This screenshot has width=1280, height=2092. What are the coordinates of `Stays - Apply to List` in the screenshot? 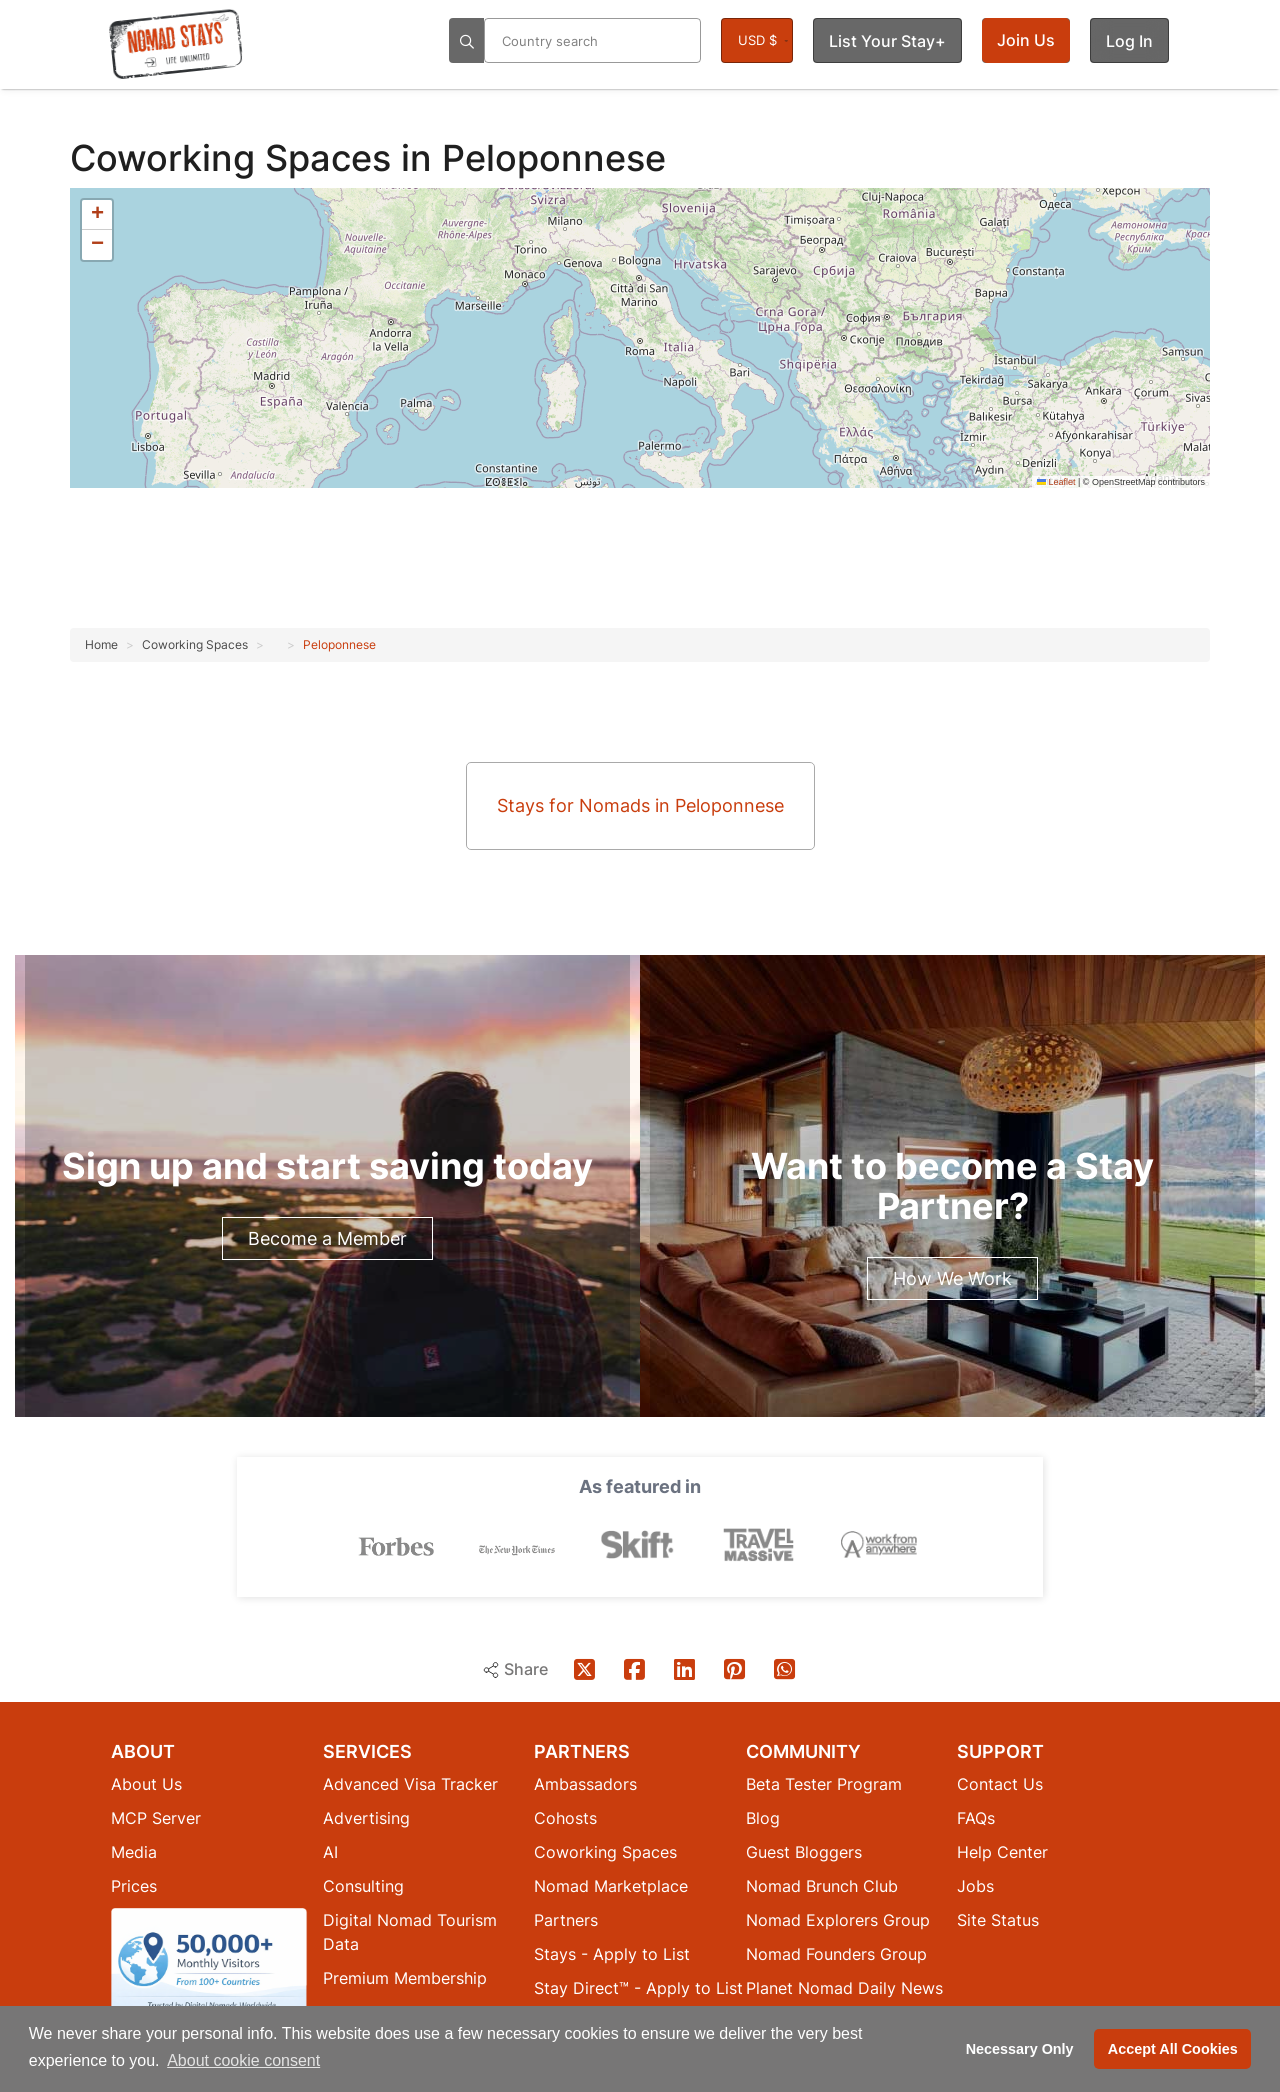 It's located at (612, 1953).